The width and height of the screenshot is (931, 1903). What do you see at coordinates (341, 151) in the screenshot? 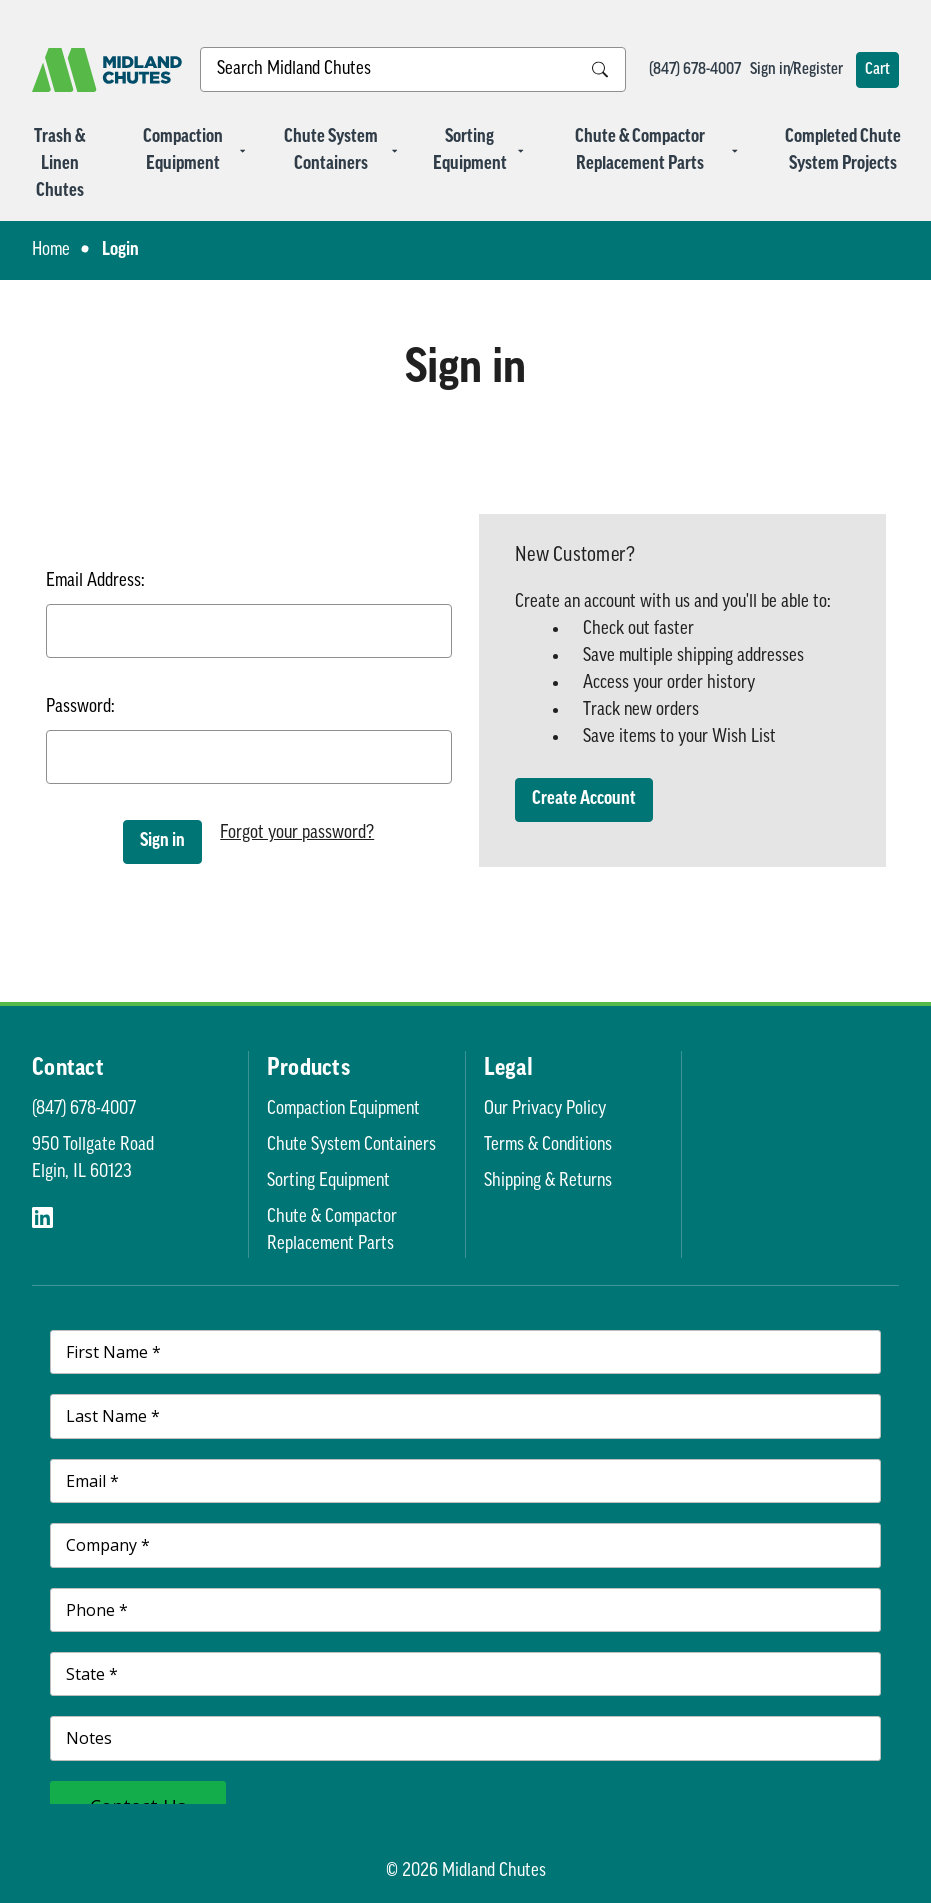
I see `Chute System Containers` at bounding box center [341, 151].